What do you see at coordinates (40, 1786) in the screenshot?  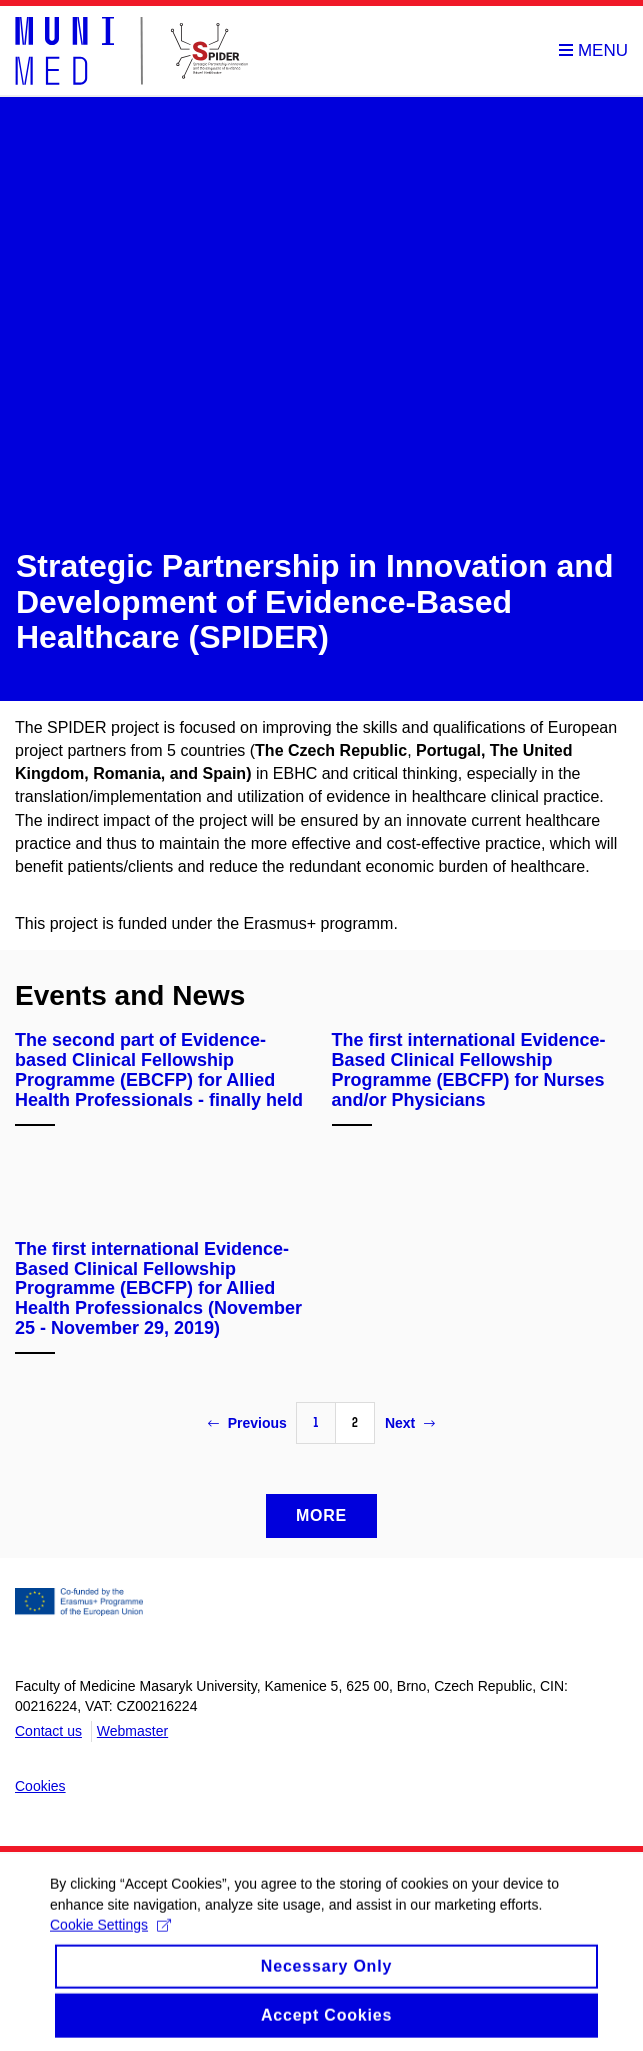 I see `Cookies` at bounding box center [40, 1786].